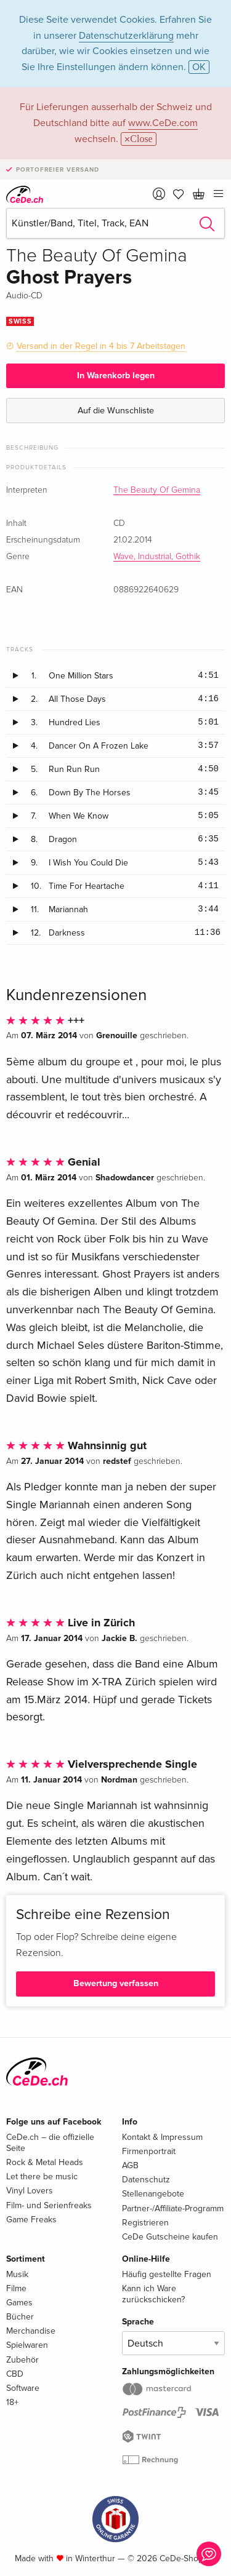  What do you see at coordinates (153, 2193) in the screenshot?
I see `Stellenangebote` at bounding box center [153, 2193].